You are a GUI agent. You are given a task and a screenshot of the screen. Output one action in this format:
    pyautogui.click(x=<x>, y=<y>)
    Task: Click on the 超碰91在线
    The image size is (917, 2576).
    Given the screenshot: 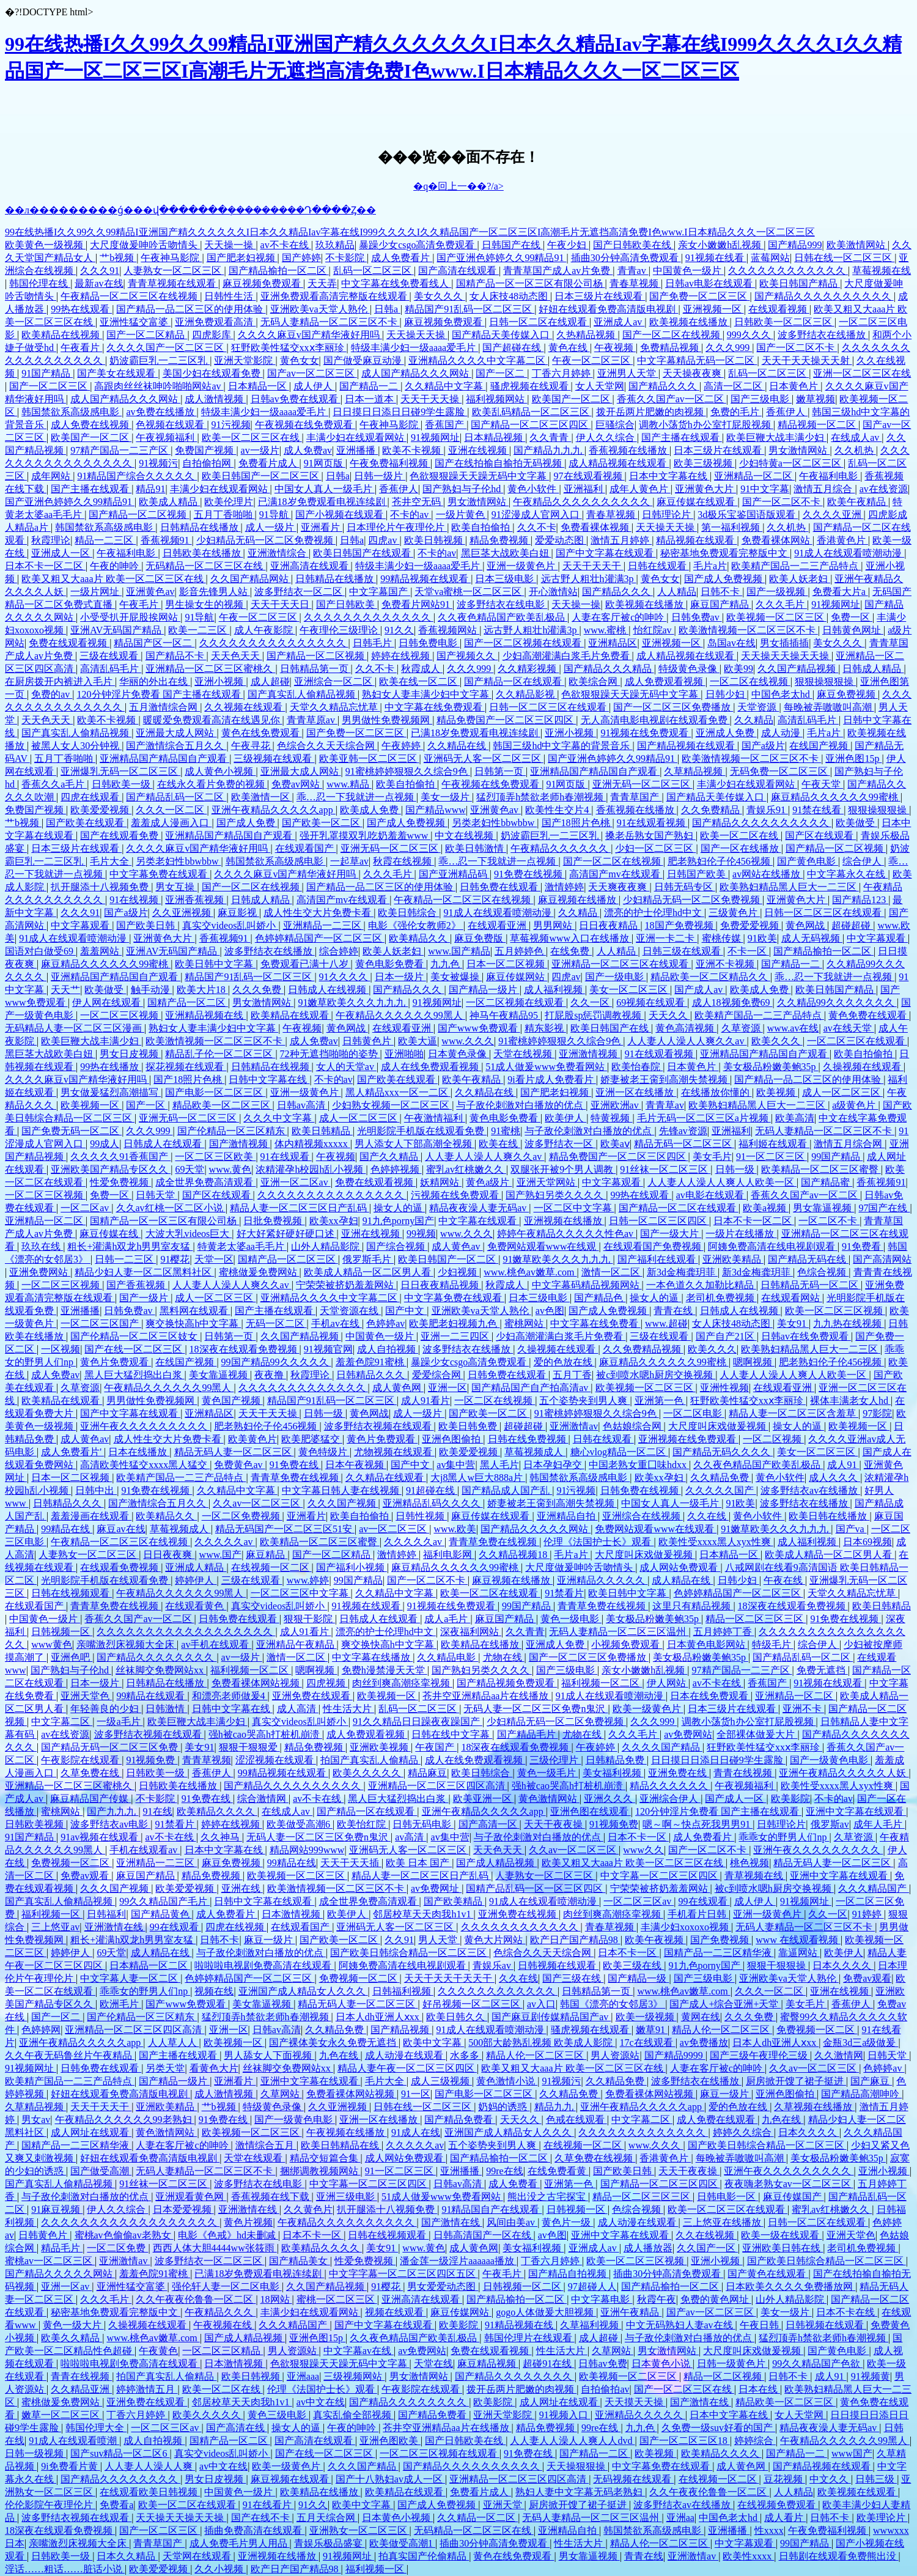 What is the action you would take?
    pyautogui.click(x=548, y=2363)
    